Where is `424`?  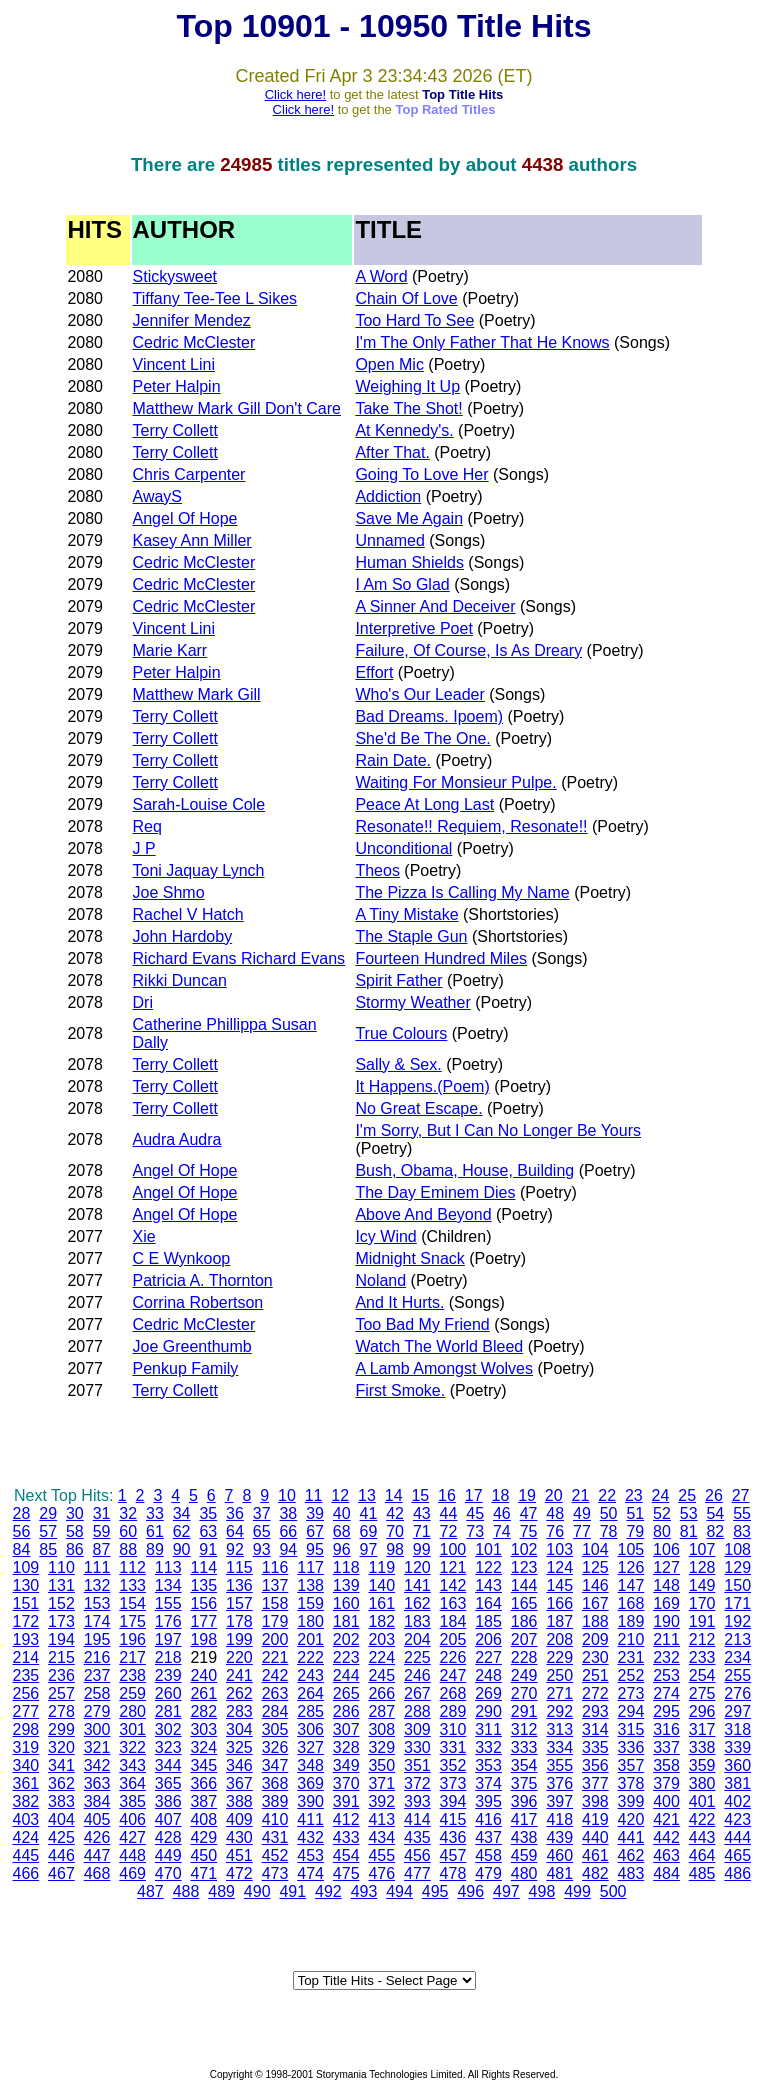
424 is located at coordinates (25, 1837).